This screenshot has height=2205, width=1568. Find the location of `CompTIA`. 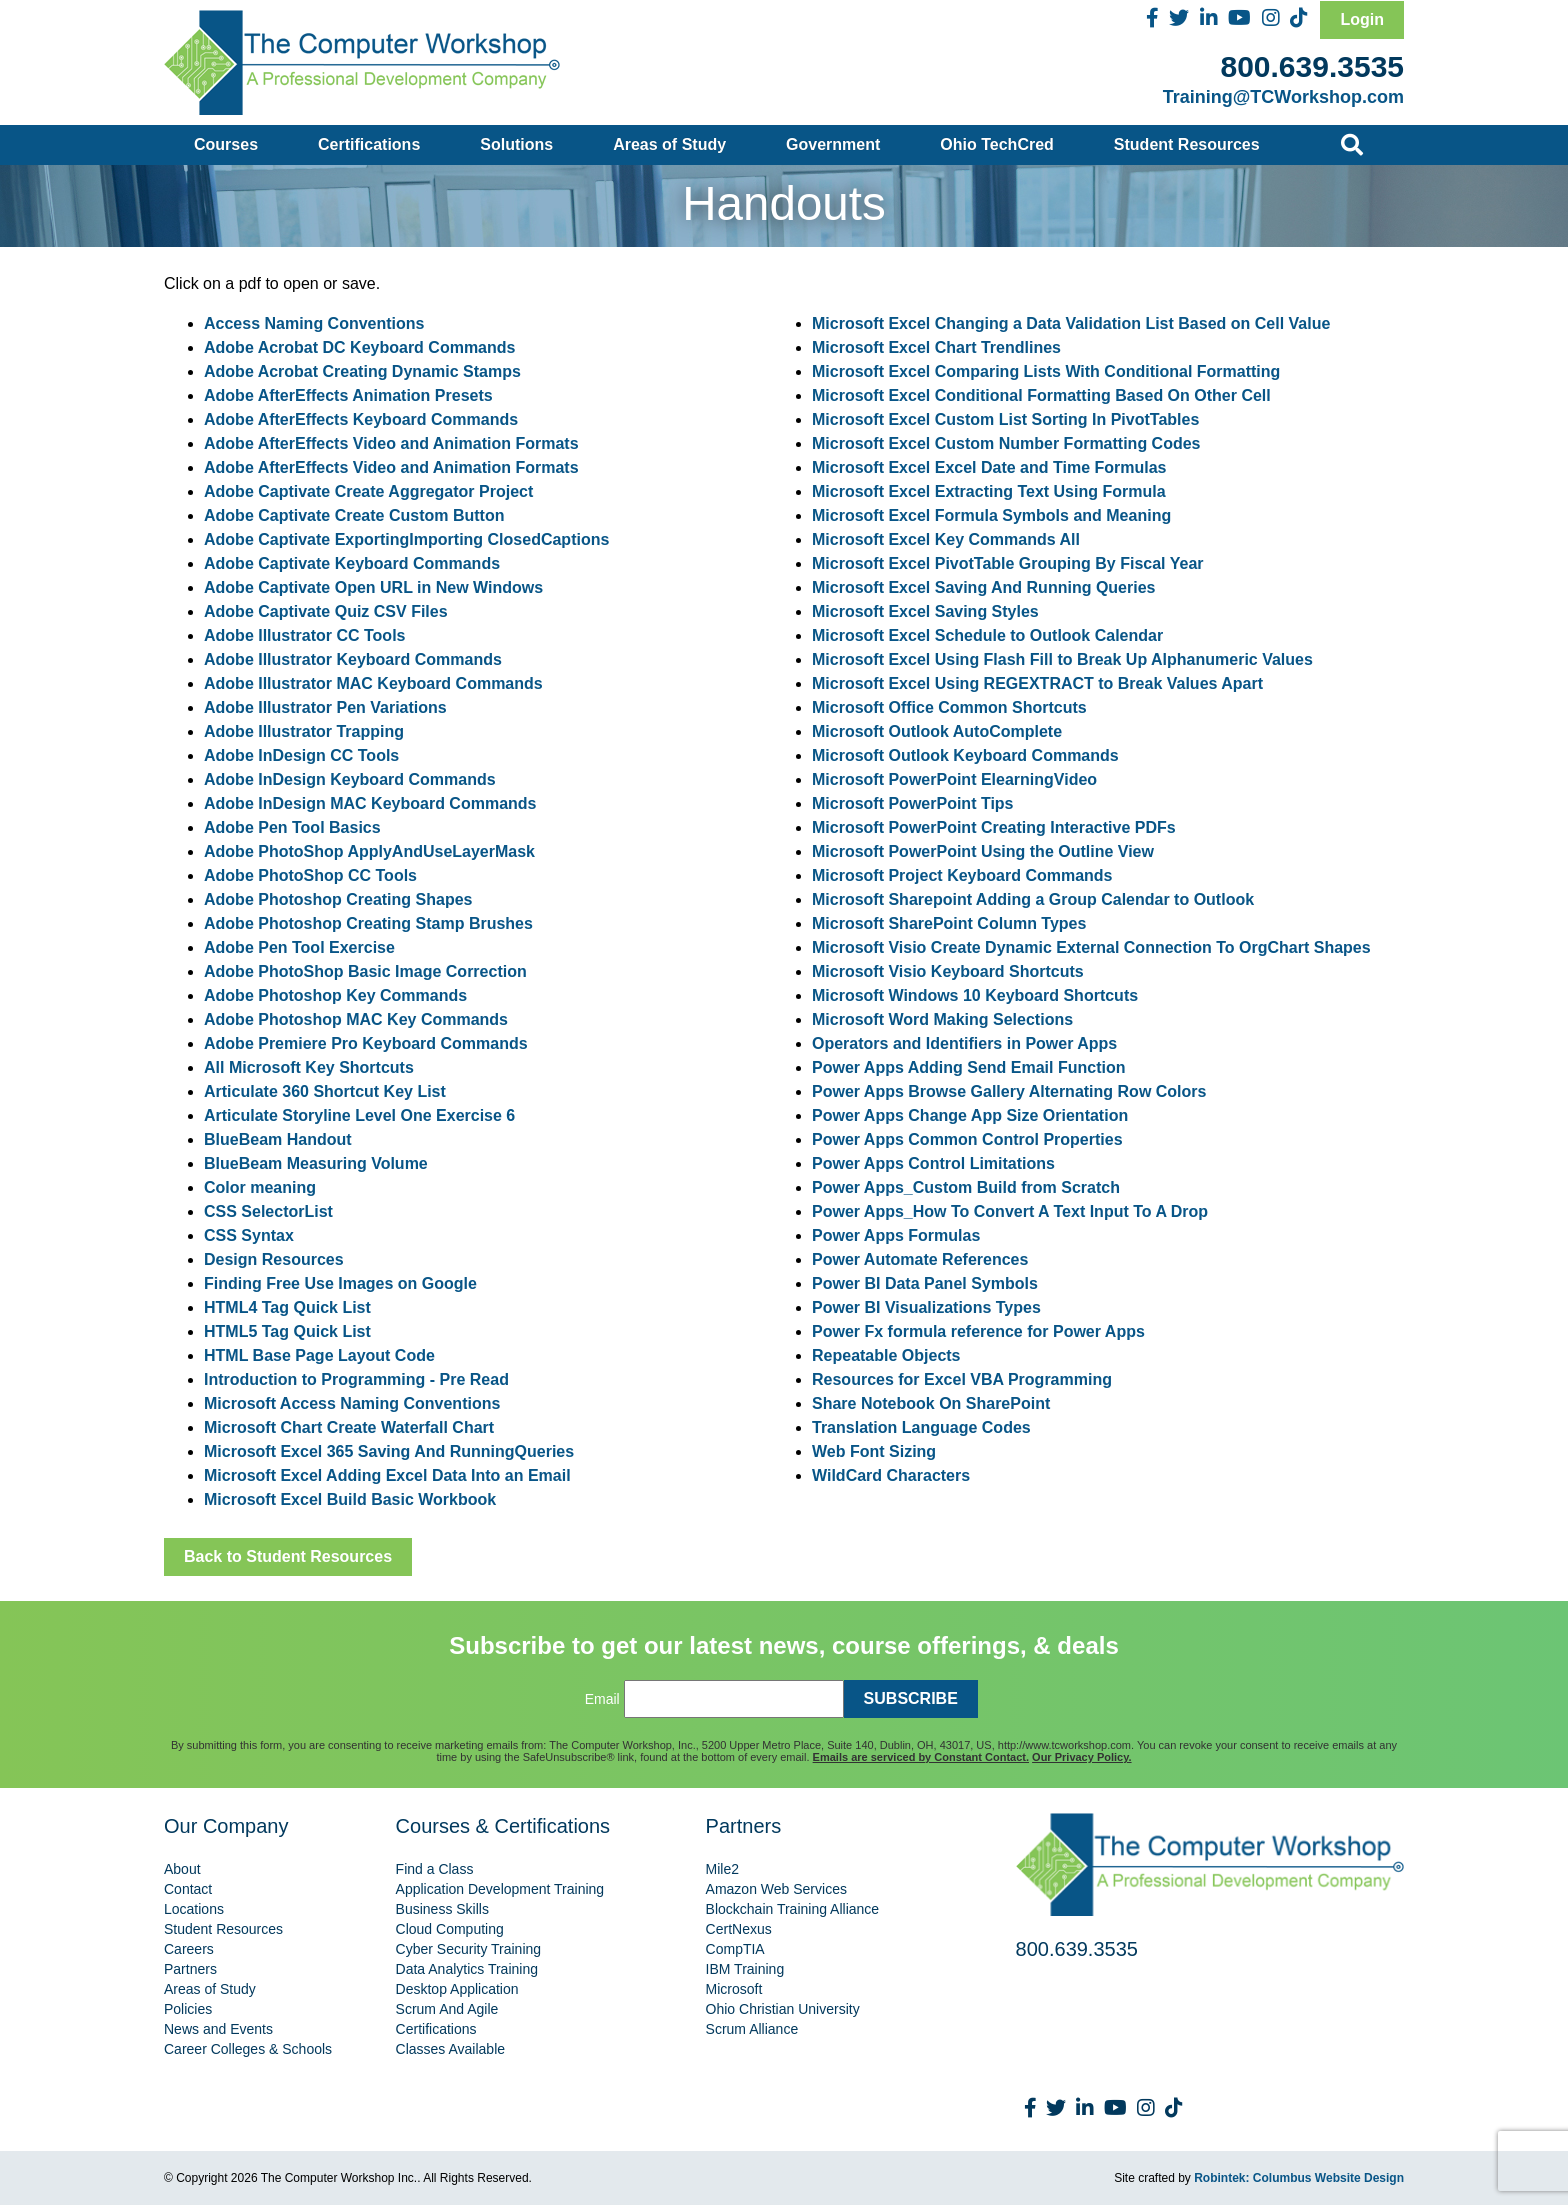

CompTIA is located at coordinates (735, 1949).